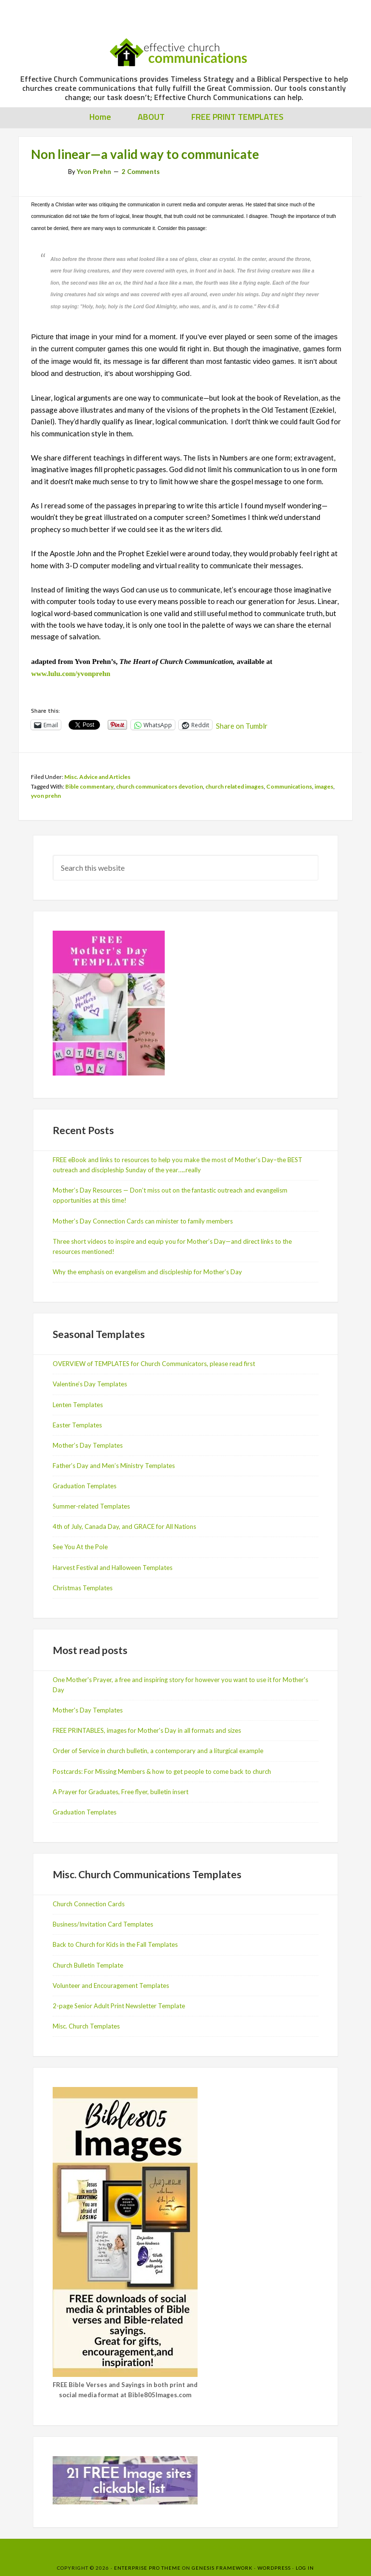 Image resolution: width=371 pixels, height=2576 pixels. I want to click on church related images, so click(234, 786).